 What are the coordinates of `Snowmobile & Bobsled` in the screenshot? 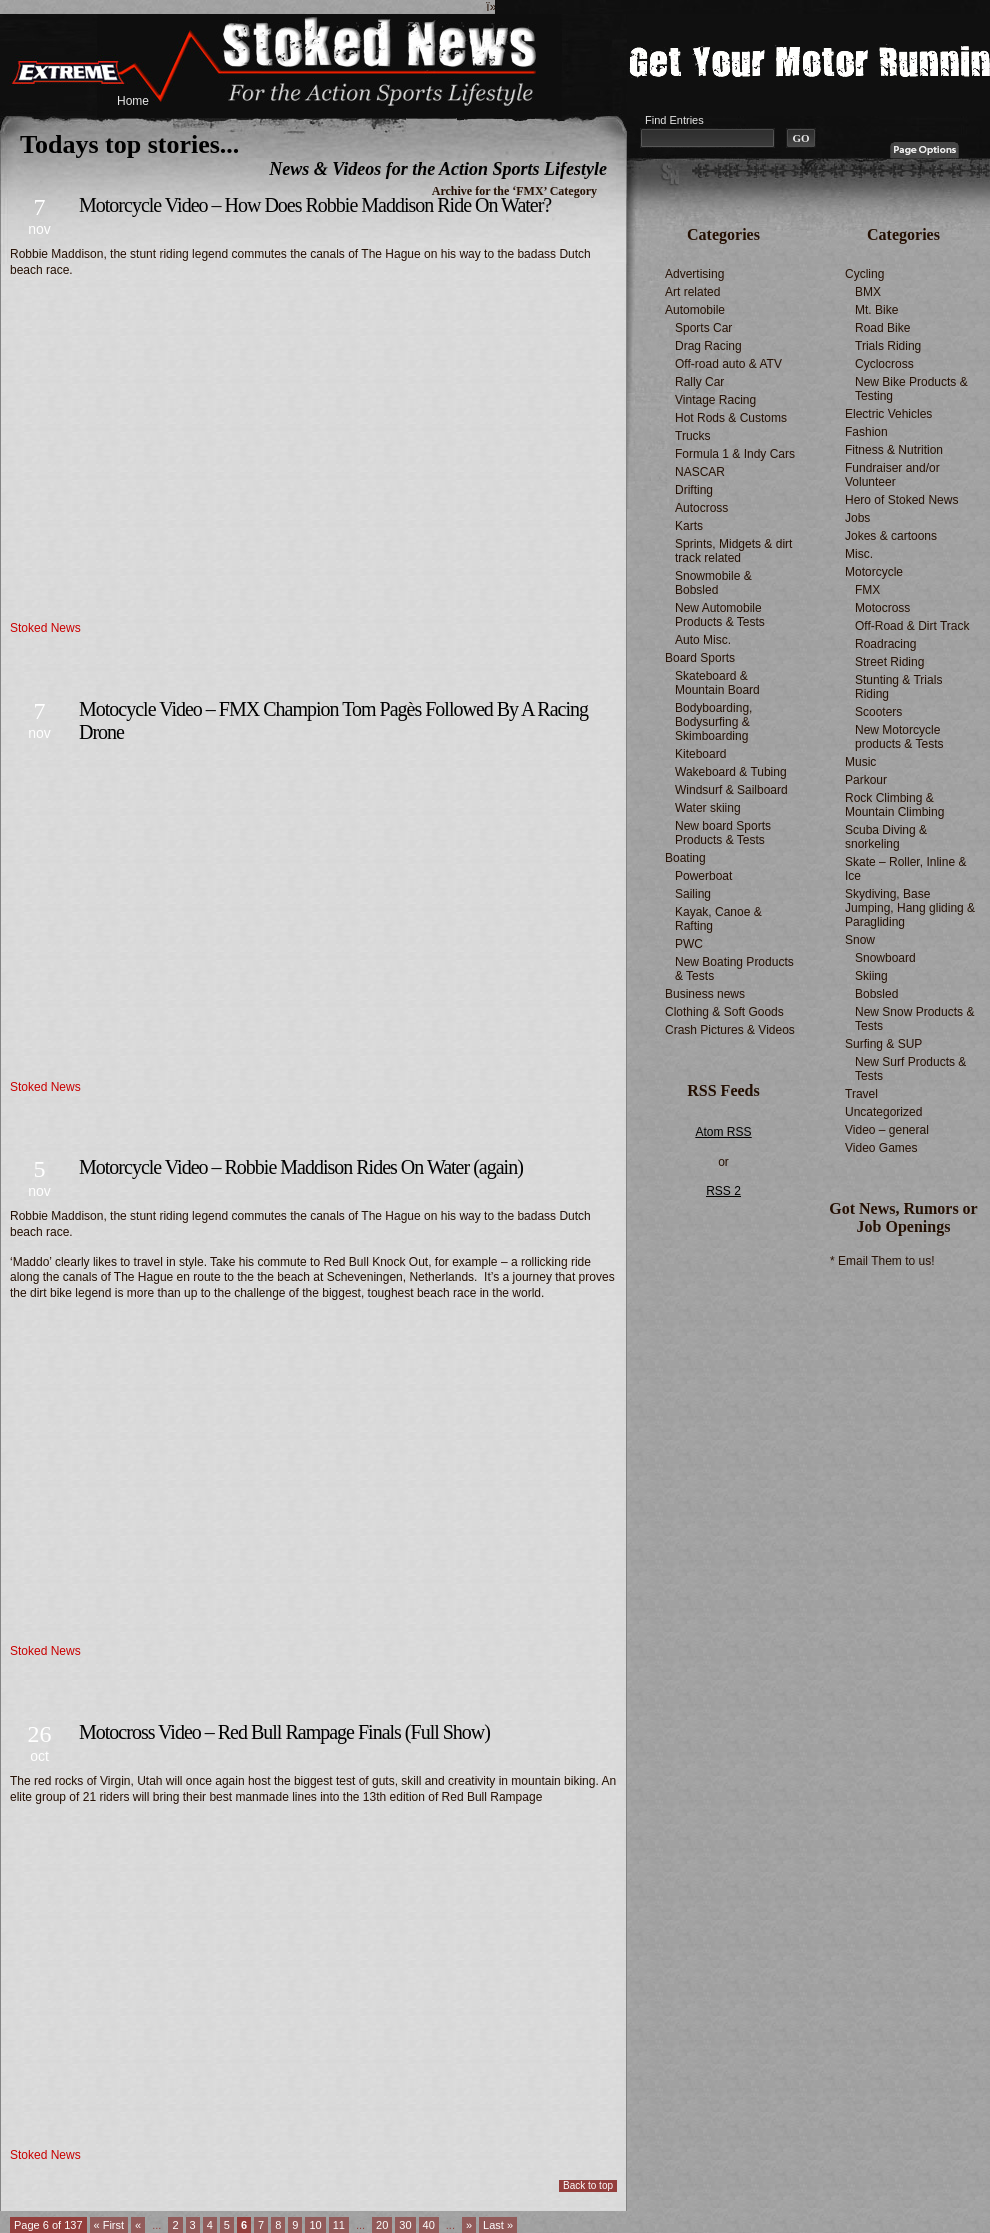 It's located at (713, 583).